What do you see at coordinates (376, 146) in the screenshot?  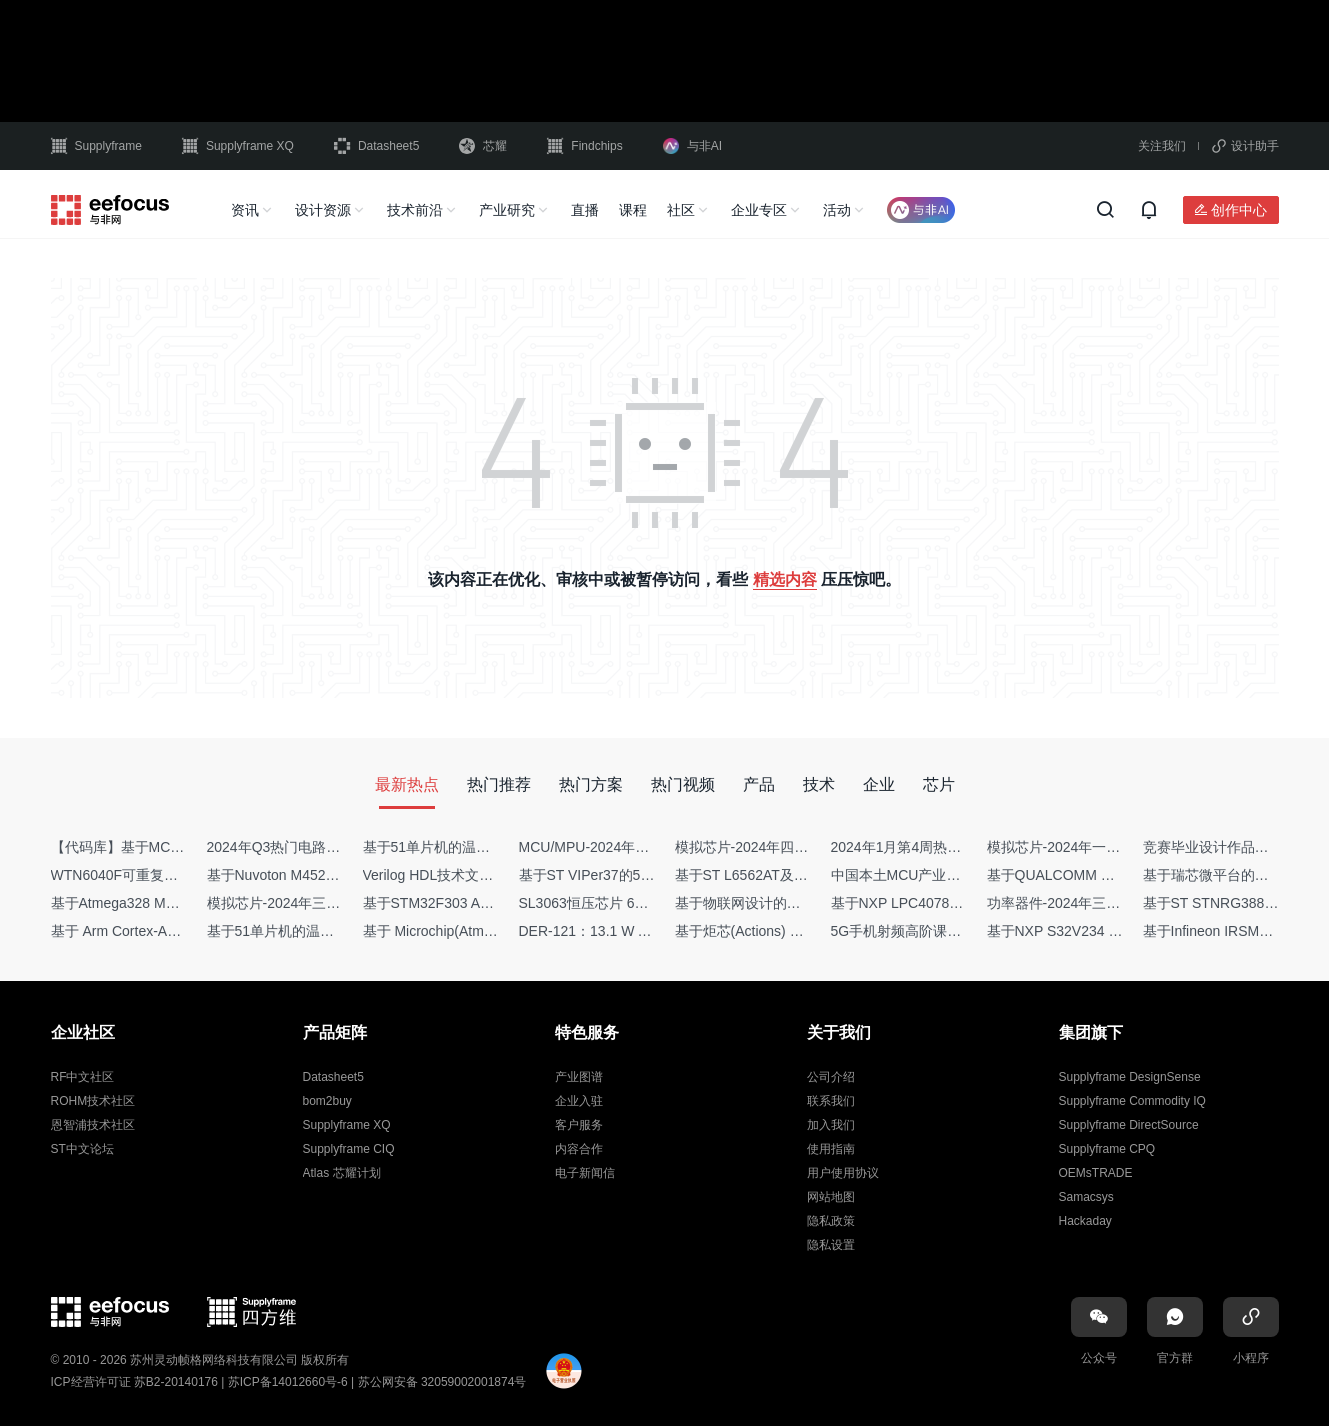 I see `Datasheet5` at bounding box center [376, 146].